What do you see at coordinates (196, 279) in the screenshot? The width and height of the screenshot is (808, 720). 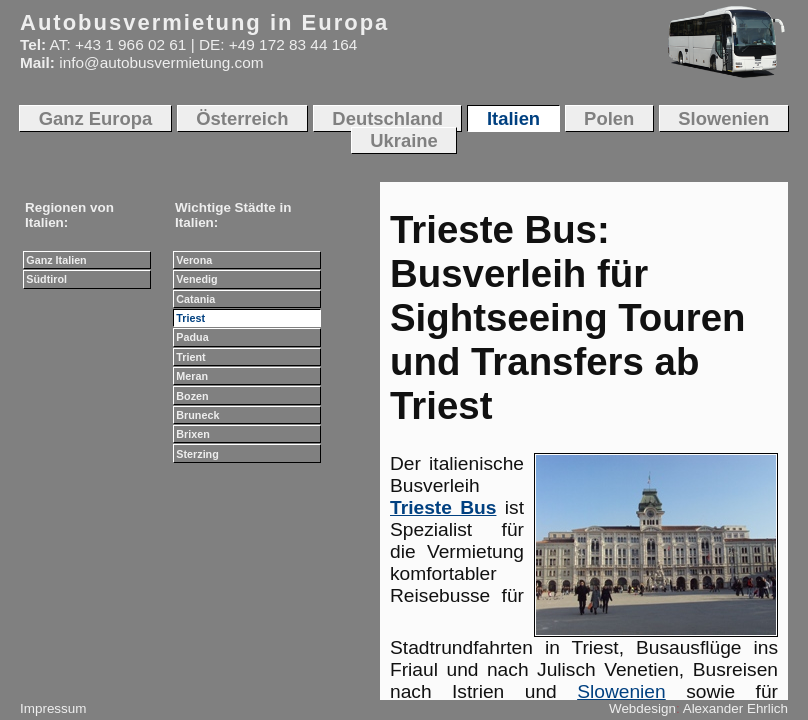 I see `Venedig` at bounding box center [196, 279].